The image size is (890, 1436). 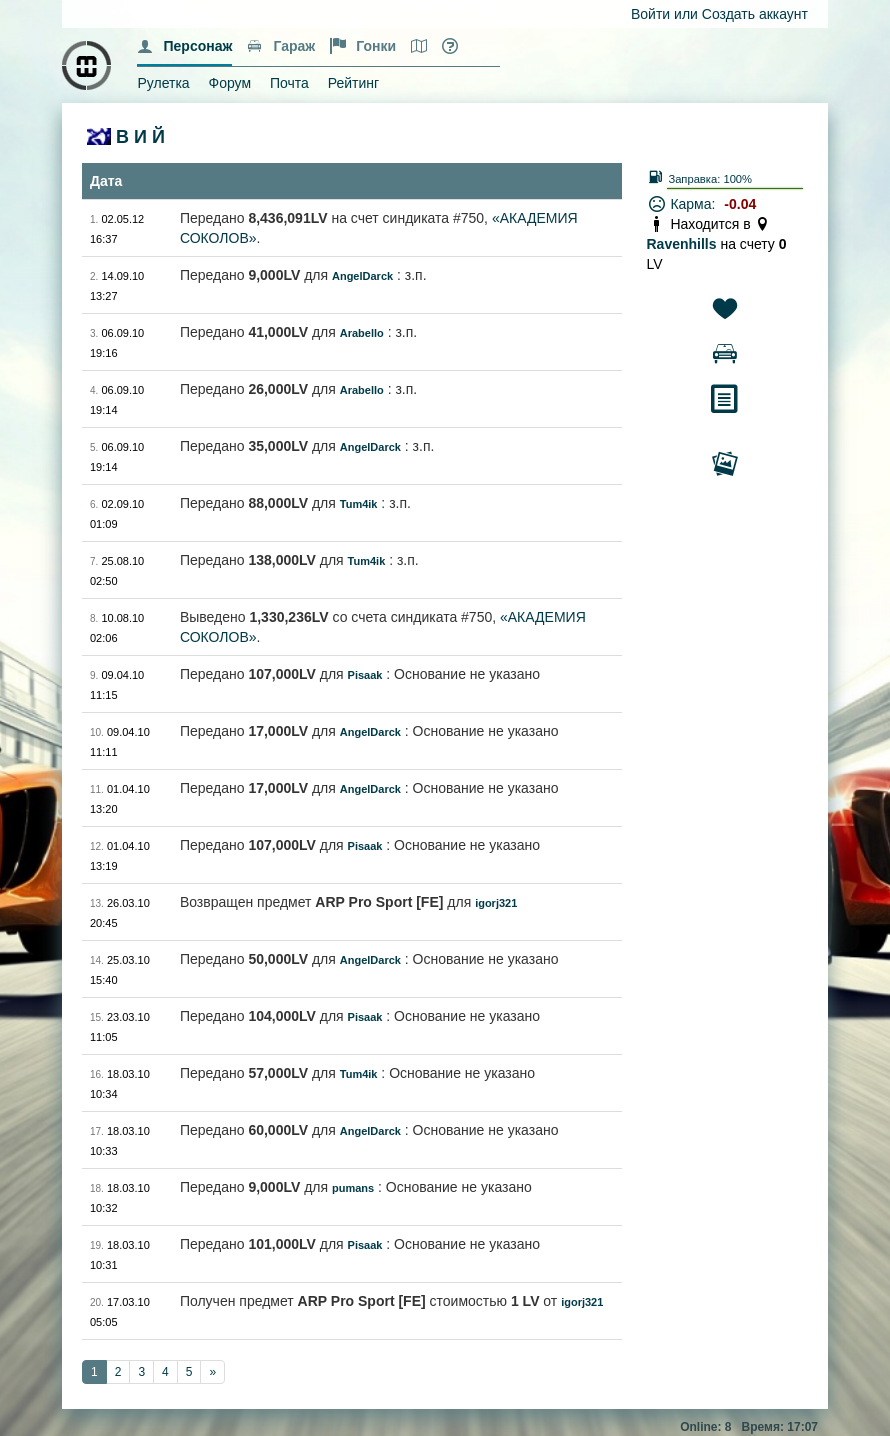 What do you see at coordinates (230, 83) in the screenshot?
I see `Форум` at bounding box center [230, 83].